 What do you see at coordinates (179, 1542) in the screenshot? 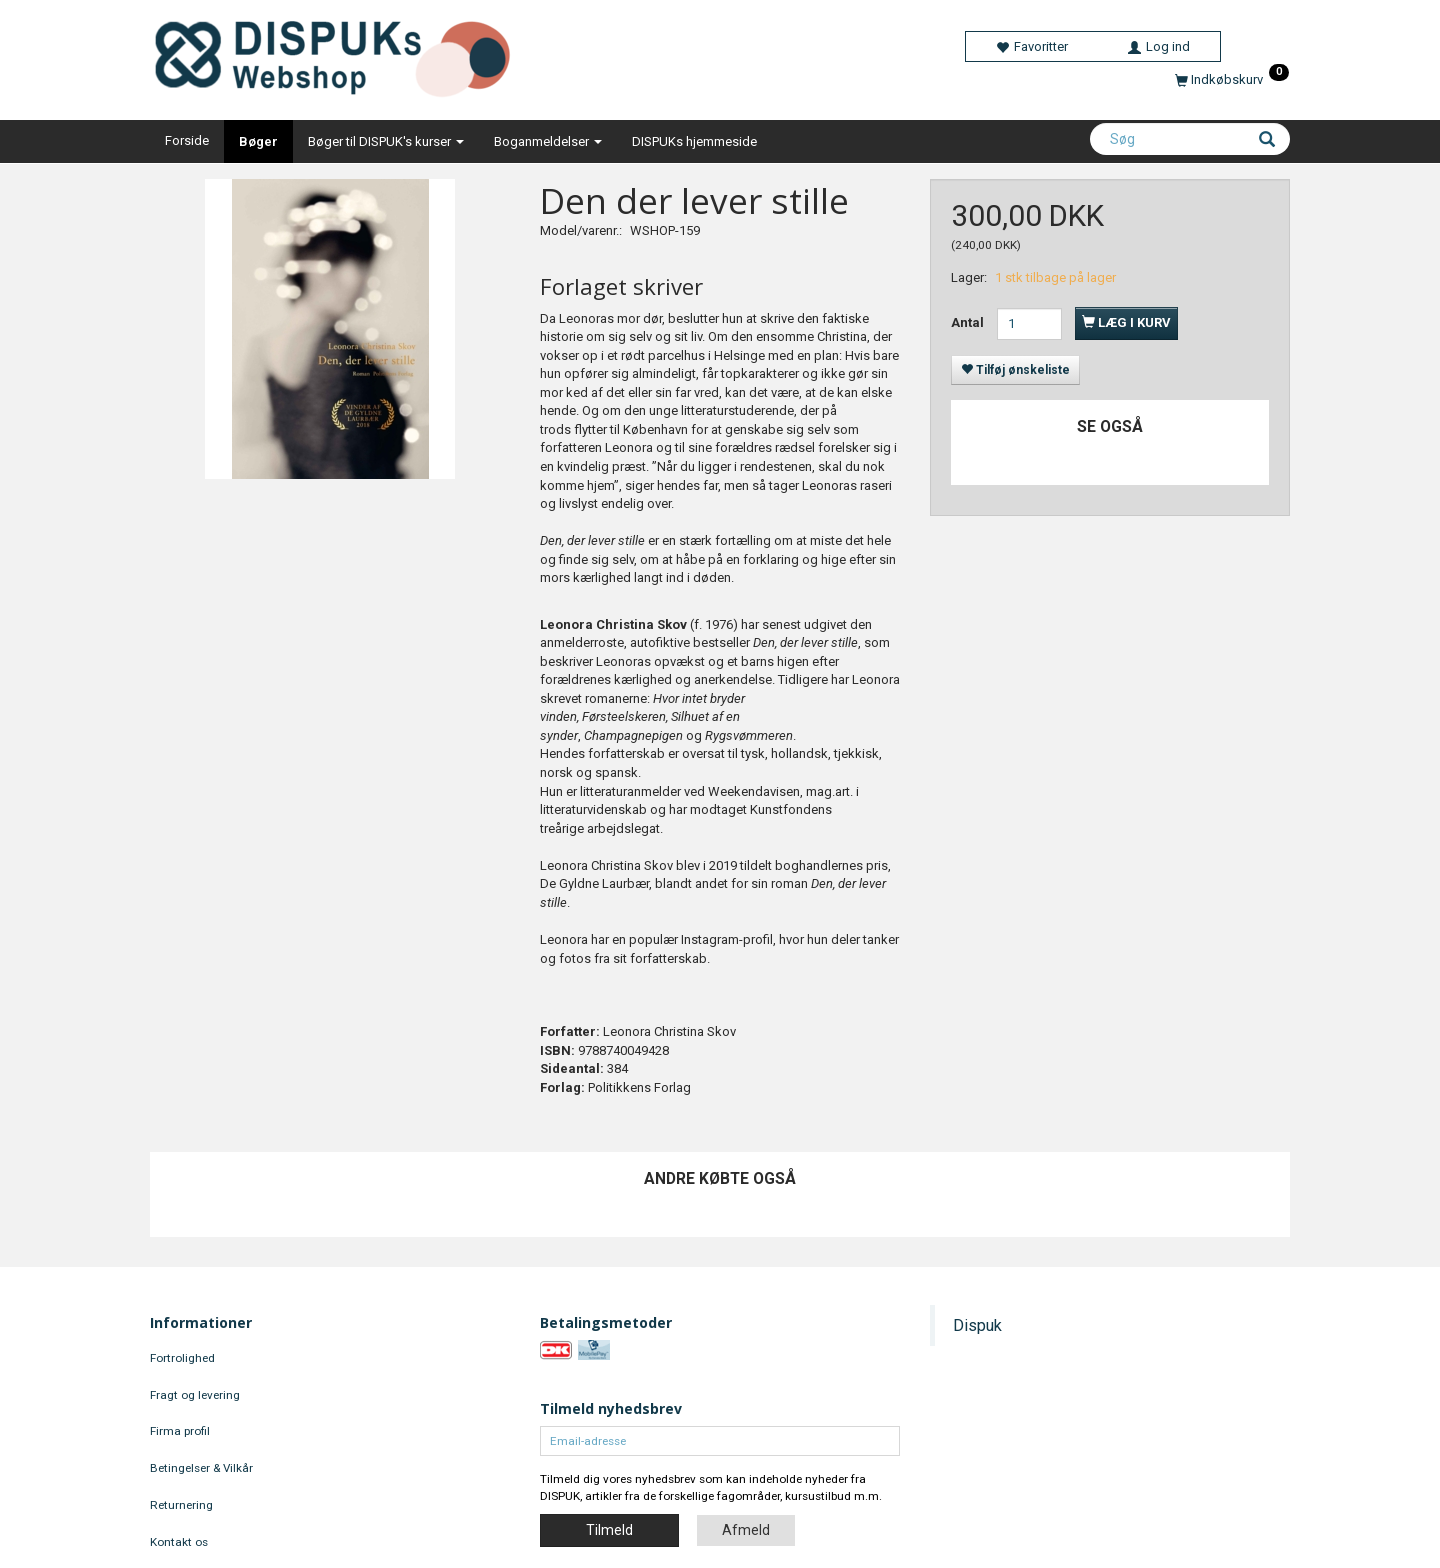
I see `Kontakt os` at bounding box center [179, 1542].